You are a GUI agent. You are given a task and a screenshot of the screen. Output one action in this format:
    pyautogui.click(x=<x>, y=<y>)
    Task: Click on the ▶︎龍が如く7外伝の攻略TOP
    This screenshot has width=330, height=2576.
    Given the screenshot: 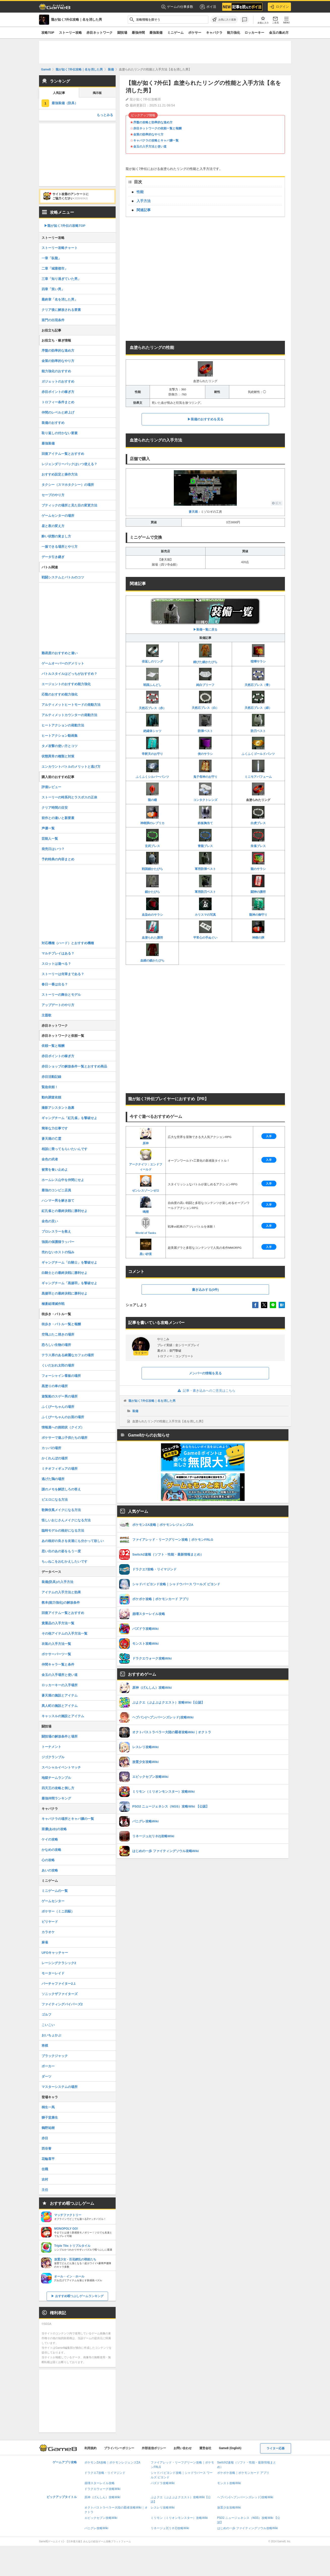 What is the action you would take?
    pyautogui.click(x=64, y=226)
    